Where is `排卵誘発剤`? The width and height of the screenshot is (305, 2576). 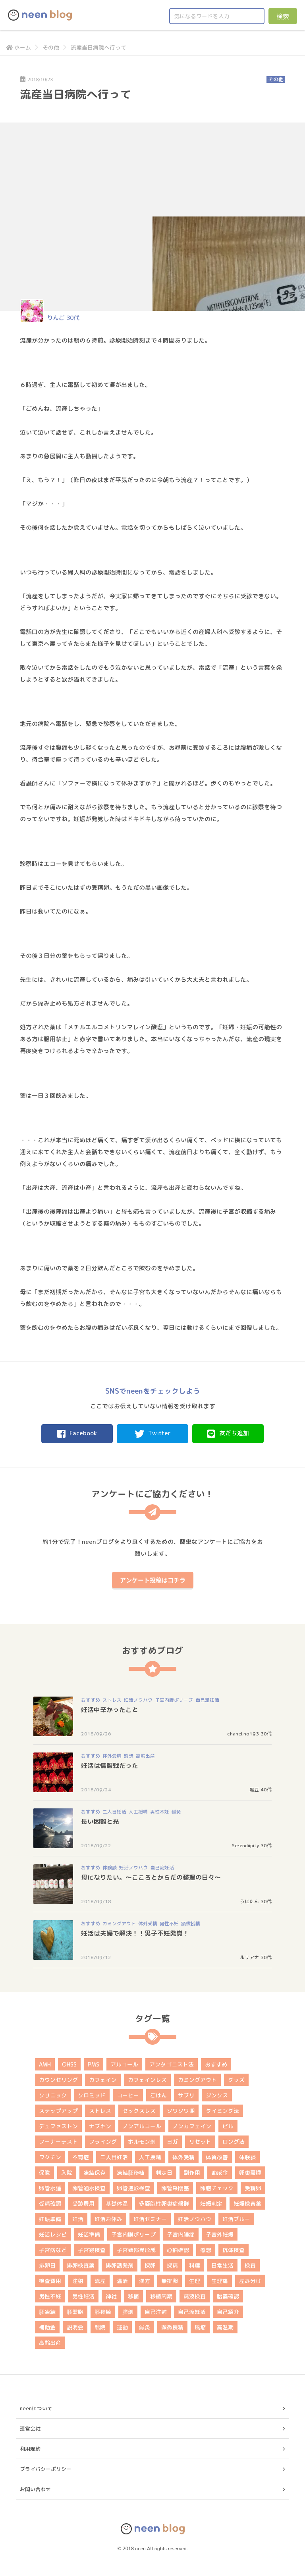 排卵誘発剤 is located at coordinates (119, 2265).